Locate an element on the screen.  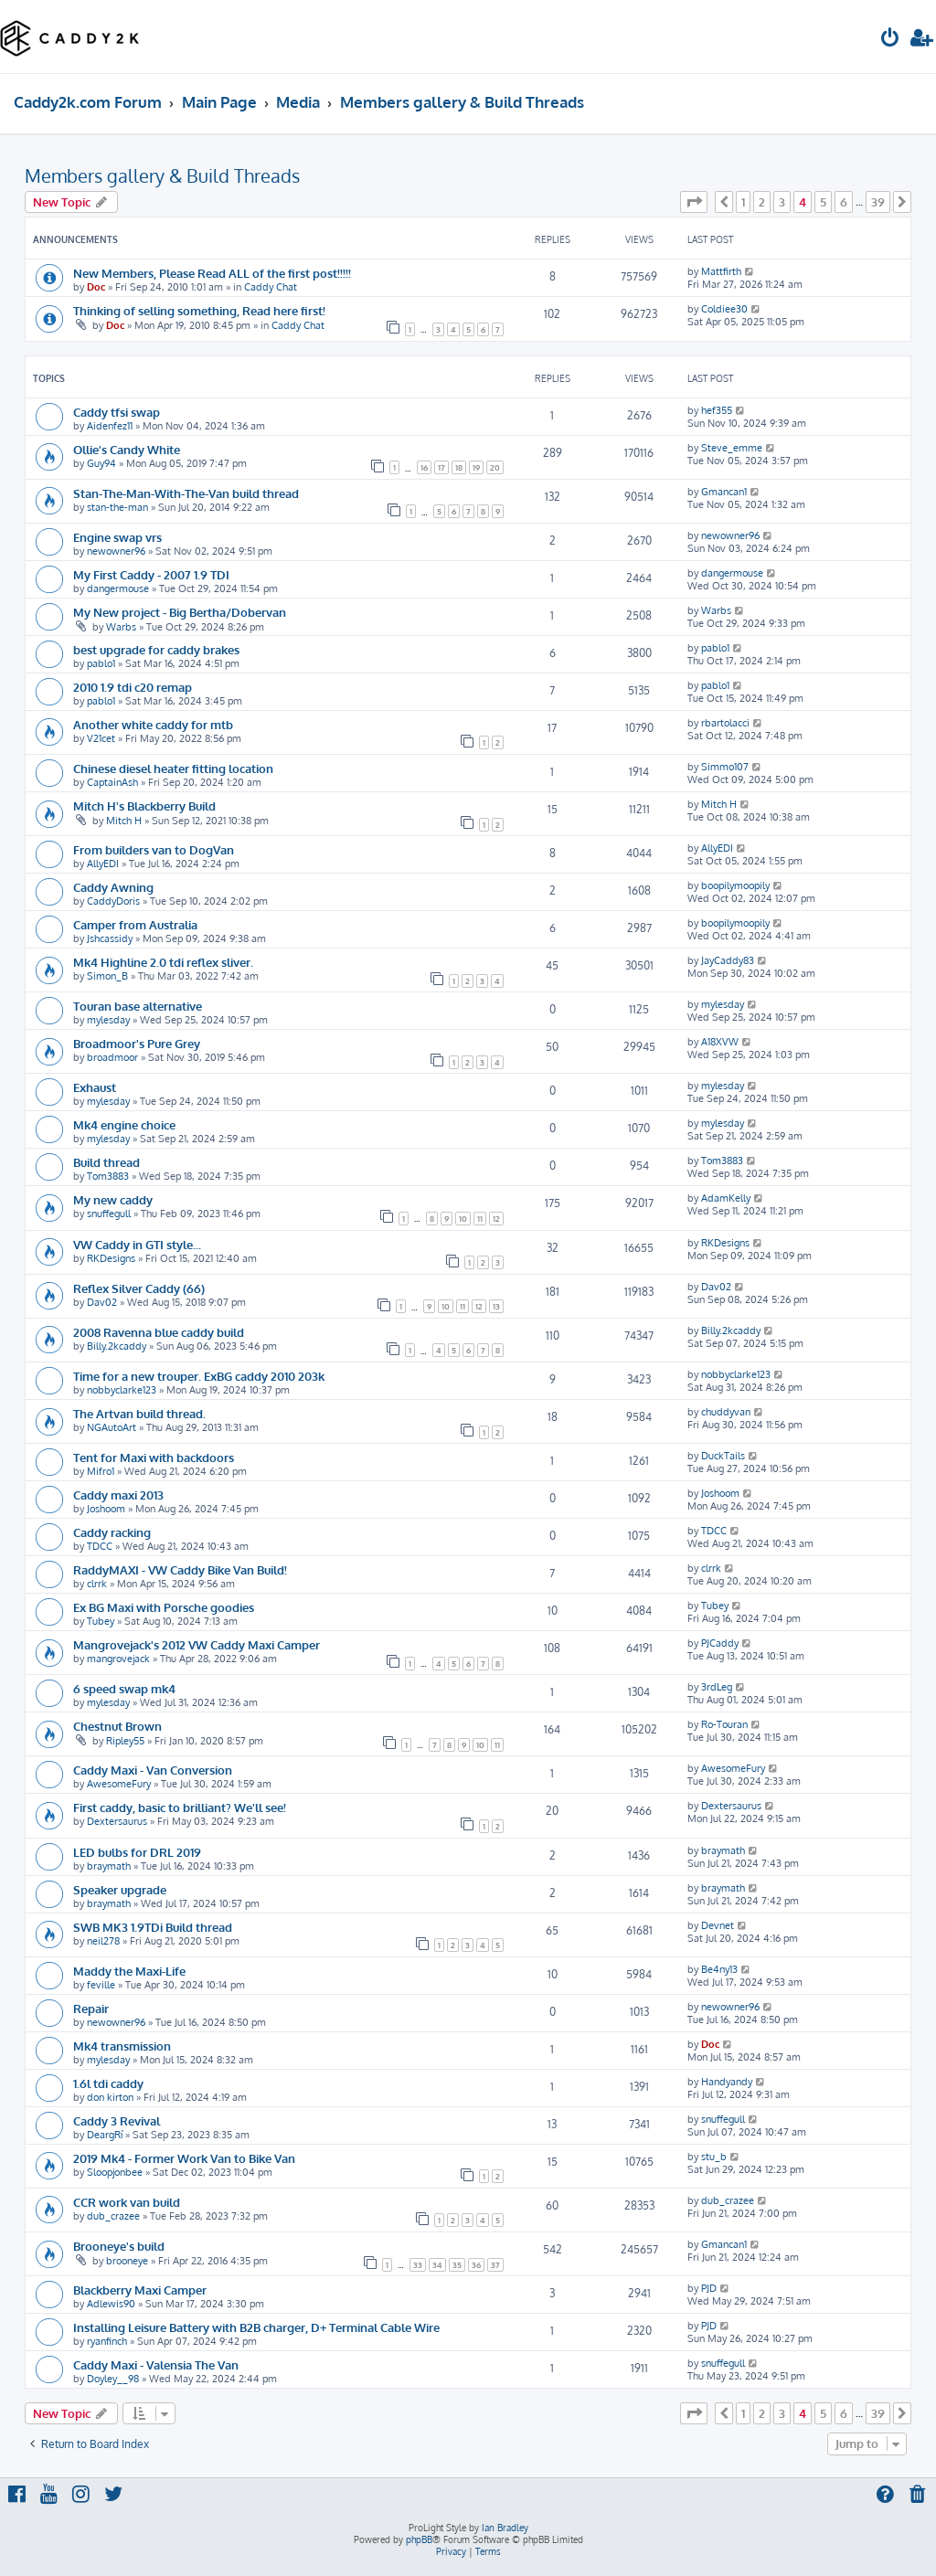
pablo1 is located at coordinates (101, 663).